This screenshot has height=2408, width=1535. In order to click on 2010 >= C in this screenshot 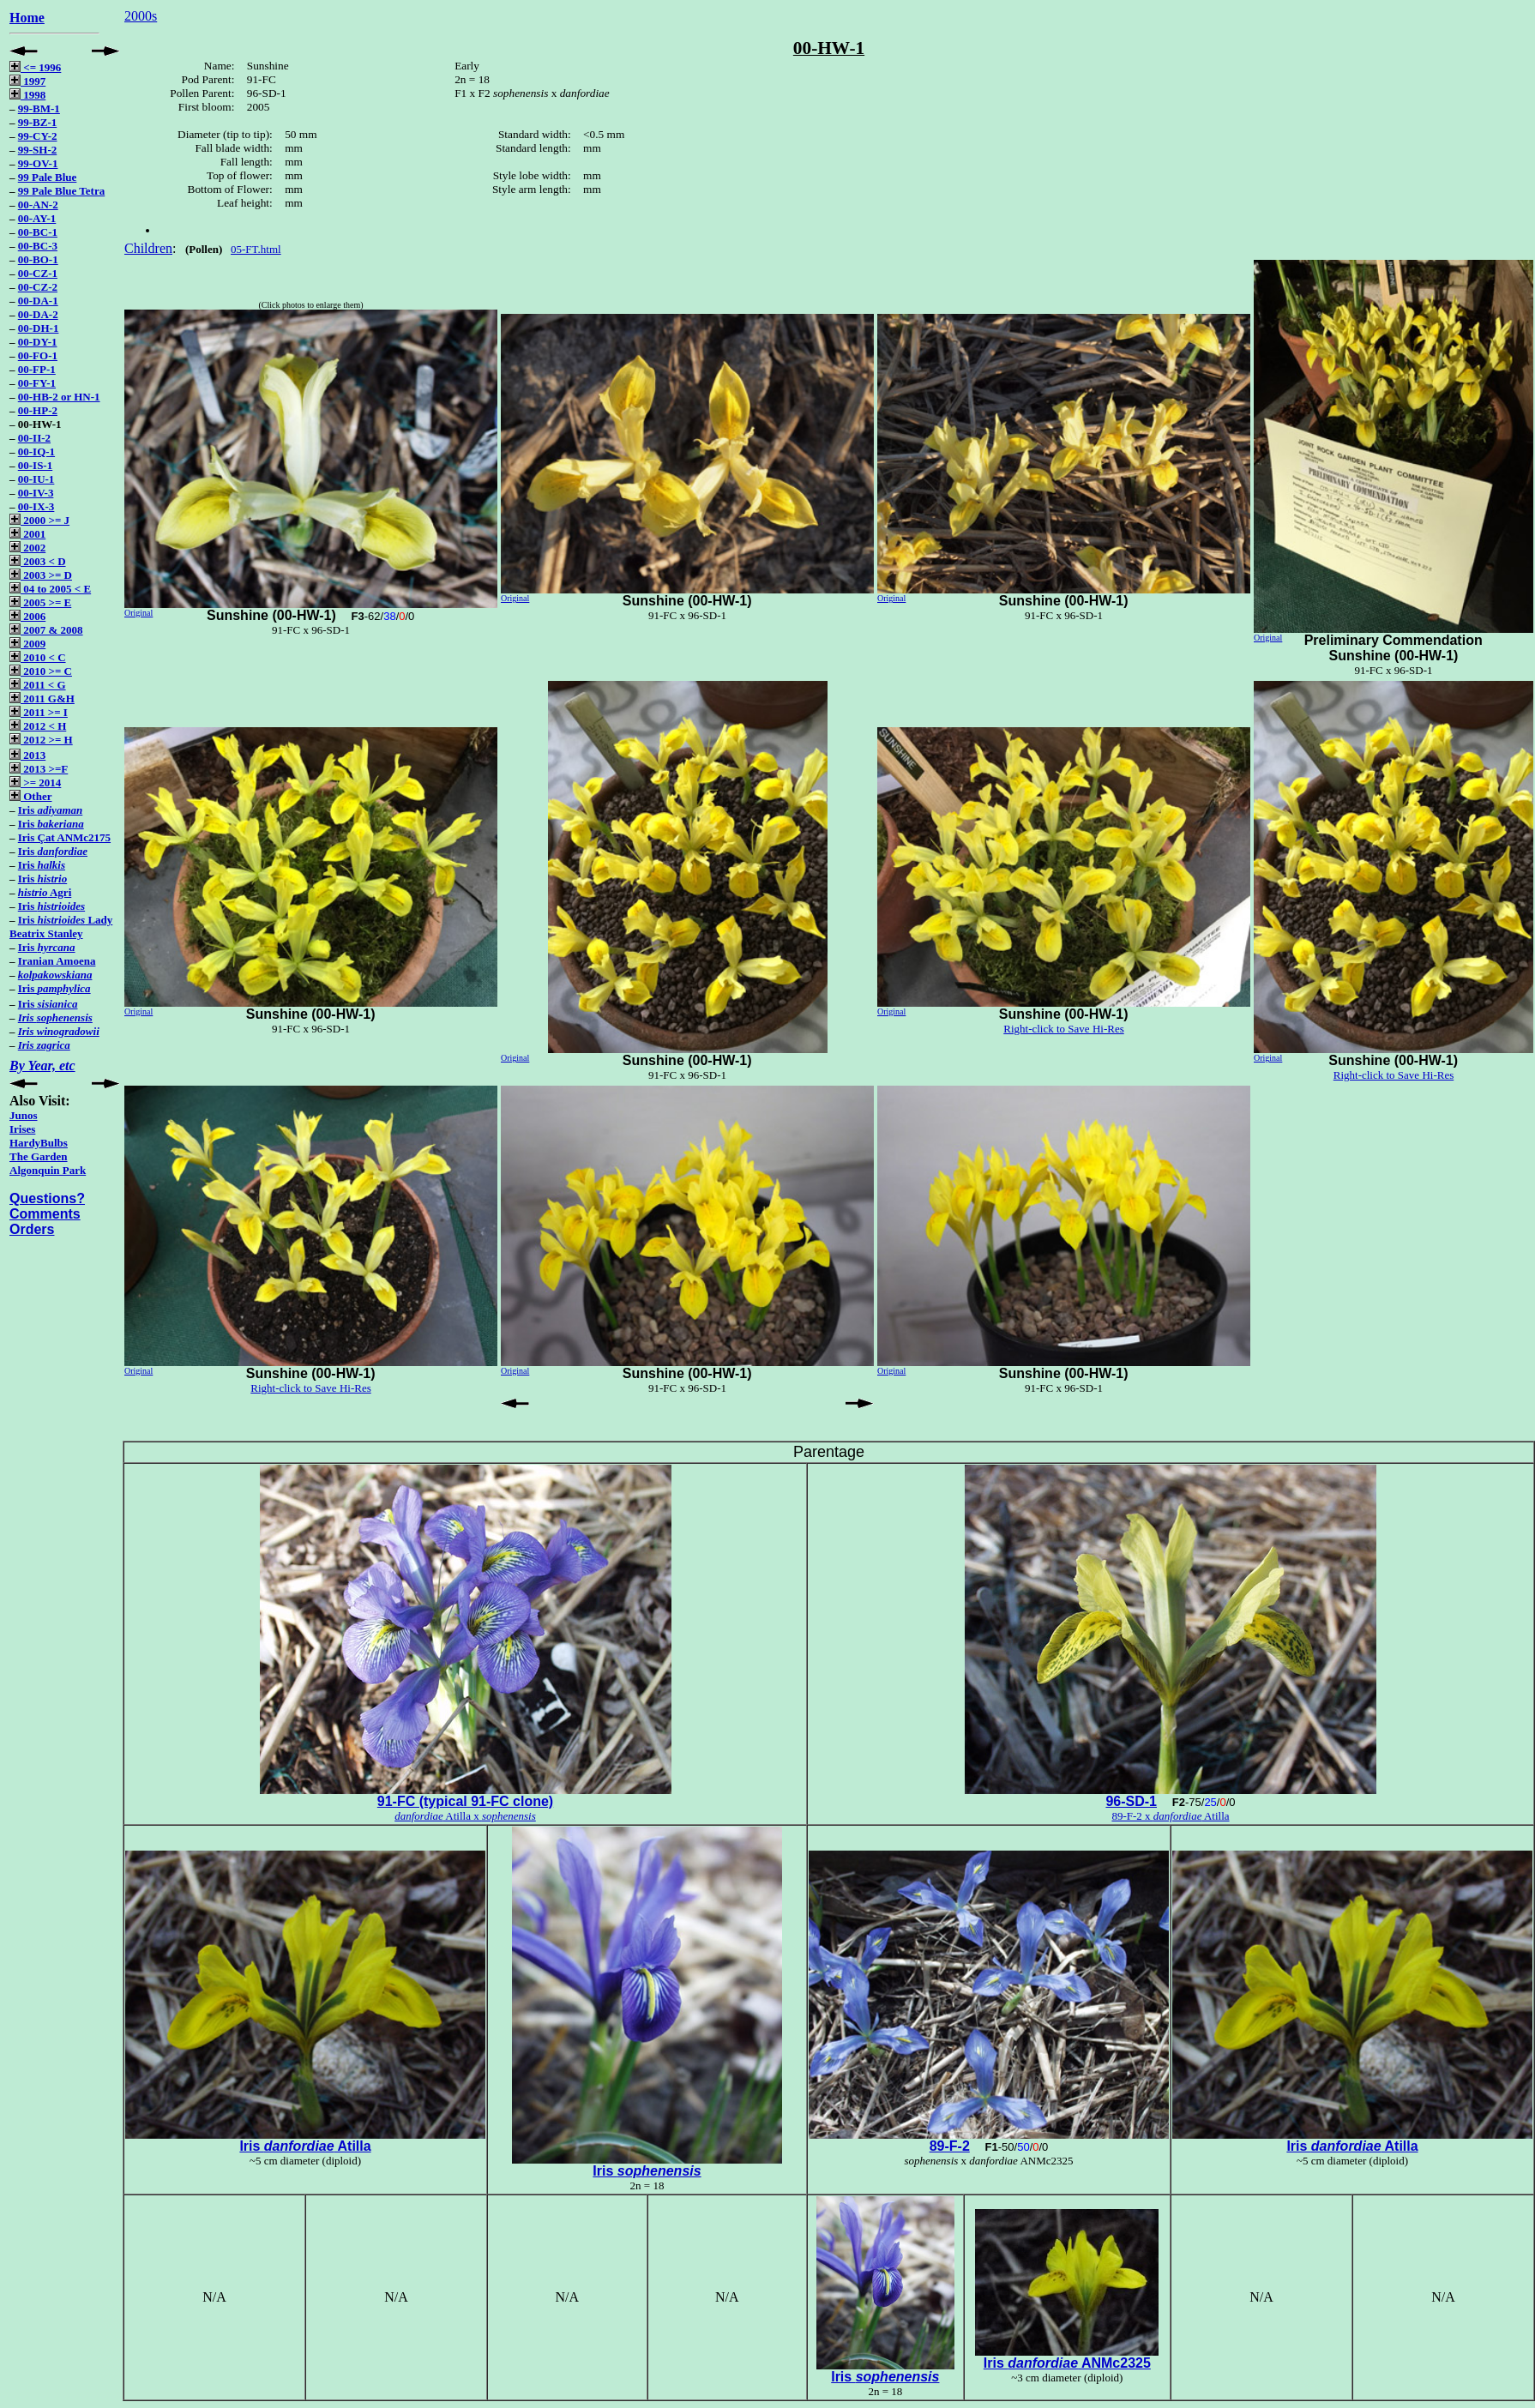, I will do `click(40, 671)`.